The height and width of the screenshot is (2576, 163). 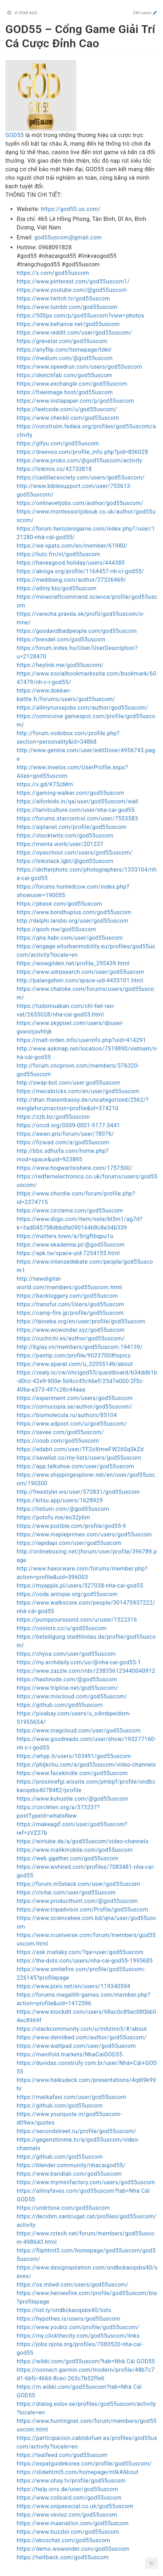 I want to click on https://www.youtube.com/@god55uscom, so click(x=72, y=290).